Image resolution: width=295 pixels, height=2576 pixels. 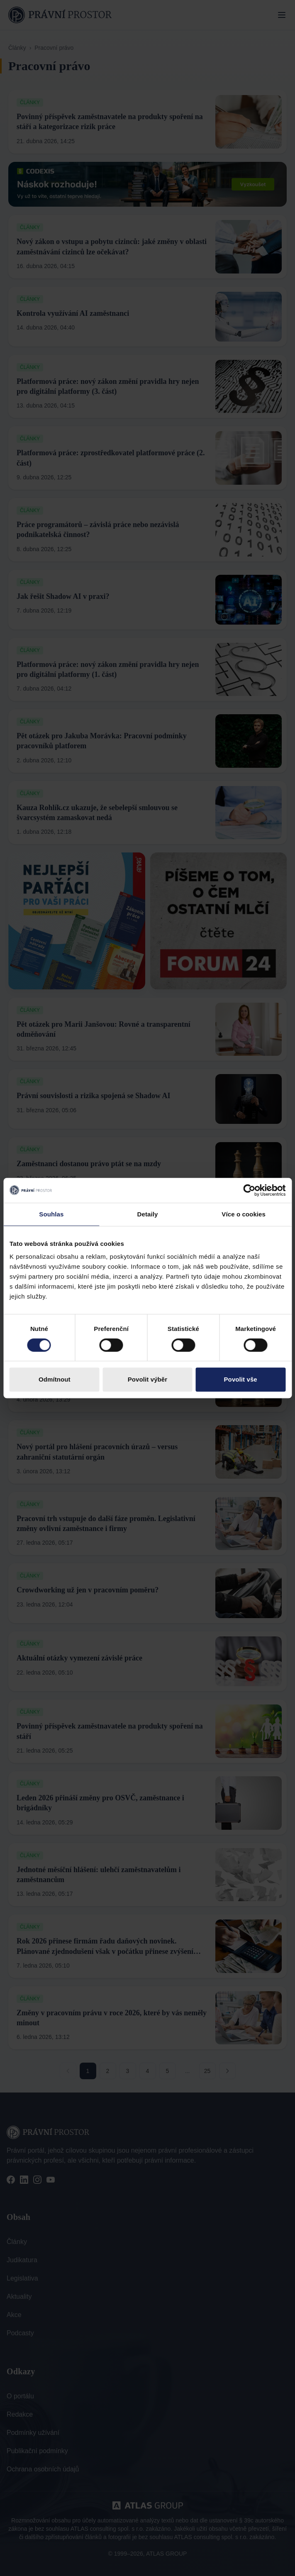 I want to click on Povolit výběr, so click(x=148, y=1379).